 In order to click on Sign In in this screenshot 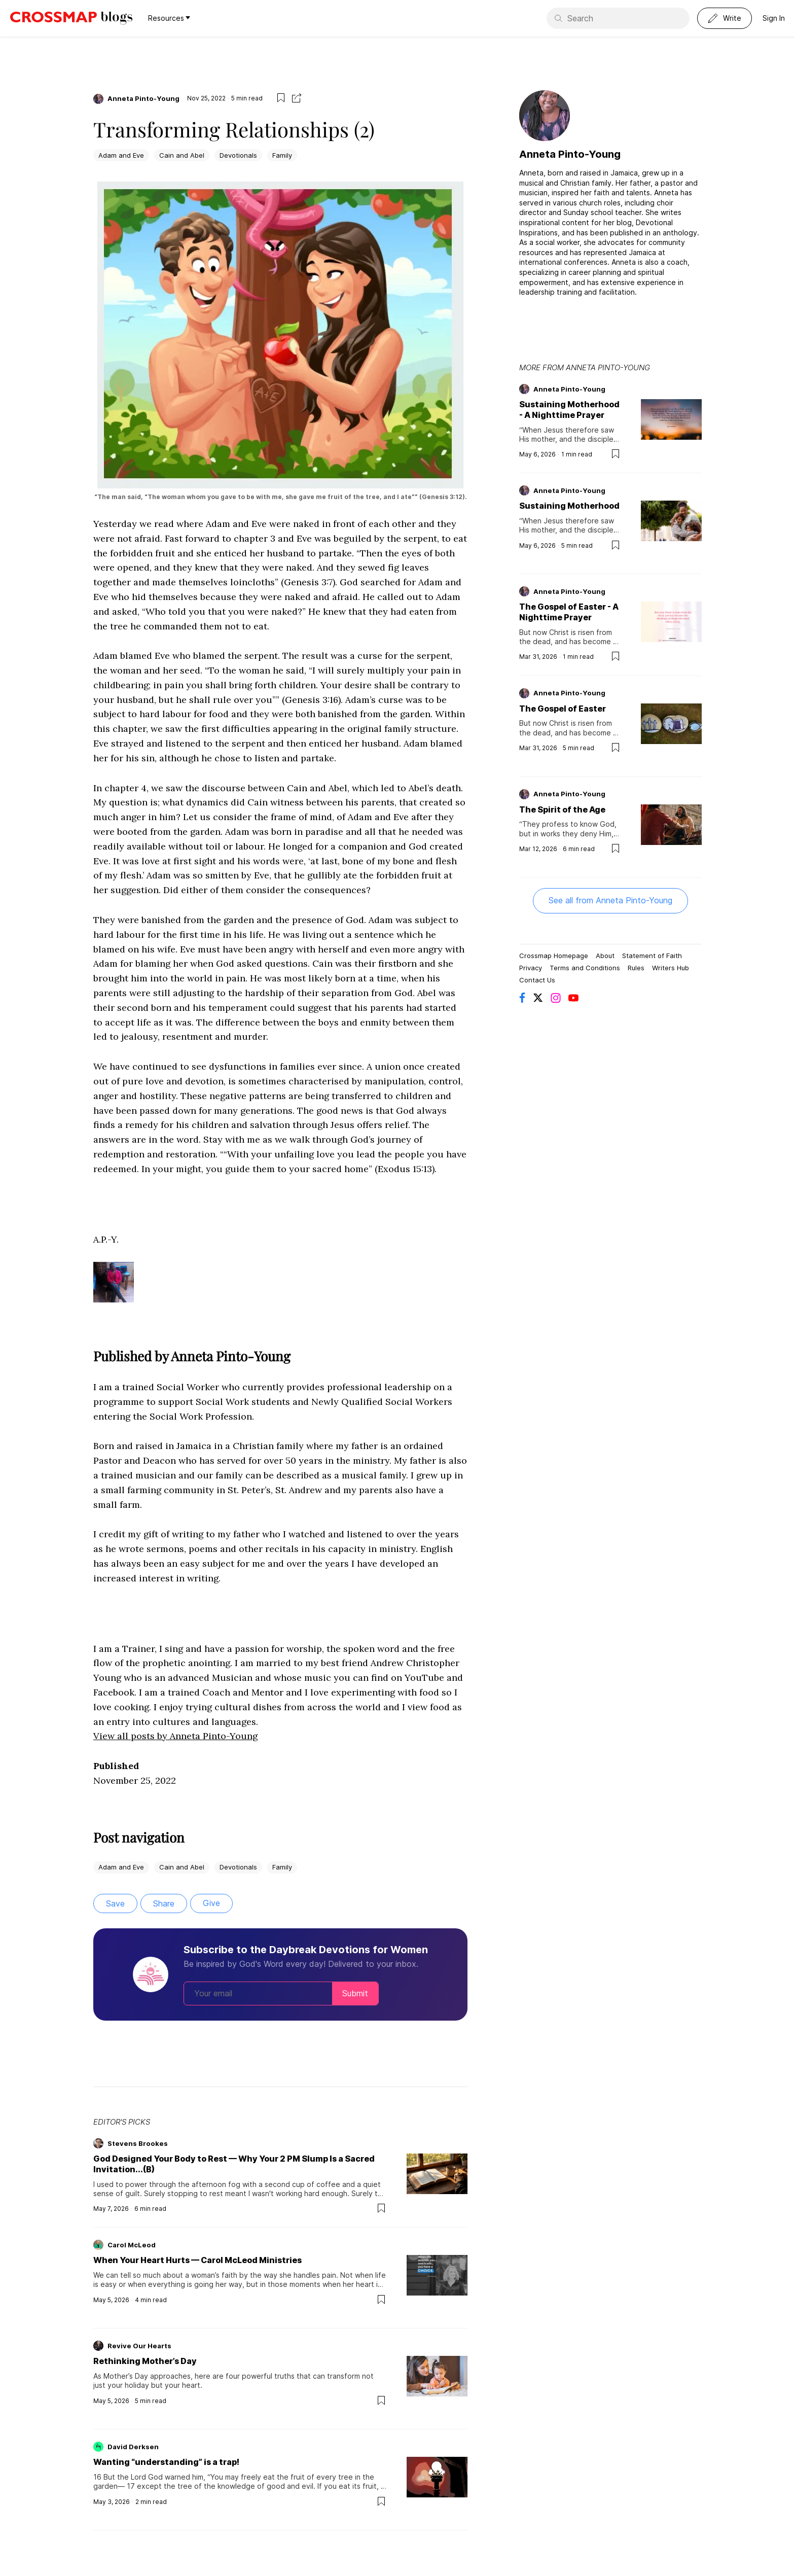, I will do `click(774, 18)`.